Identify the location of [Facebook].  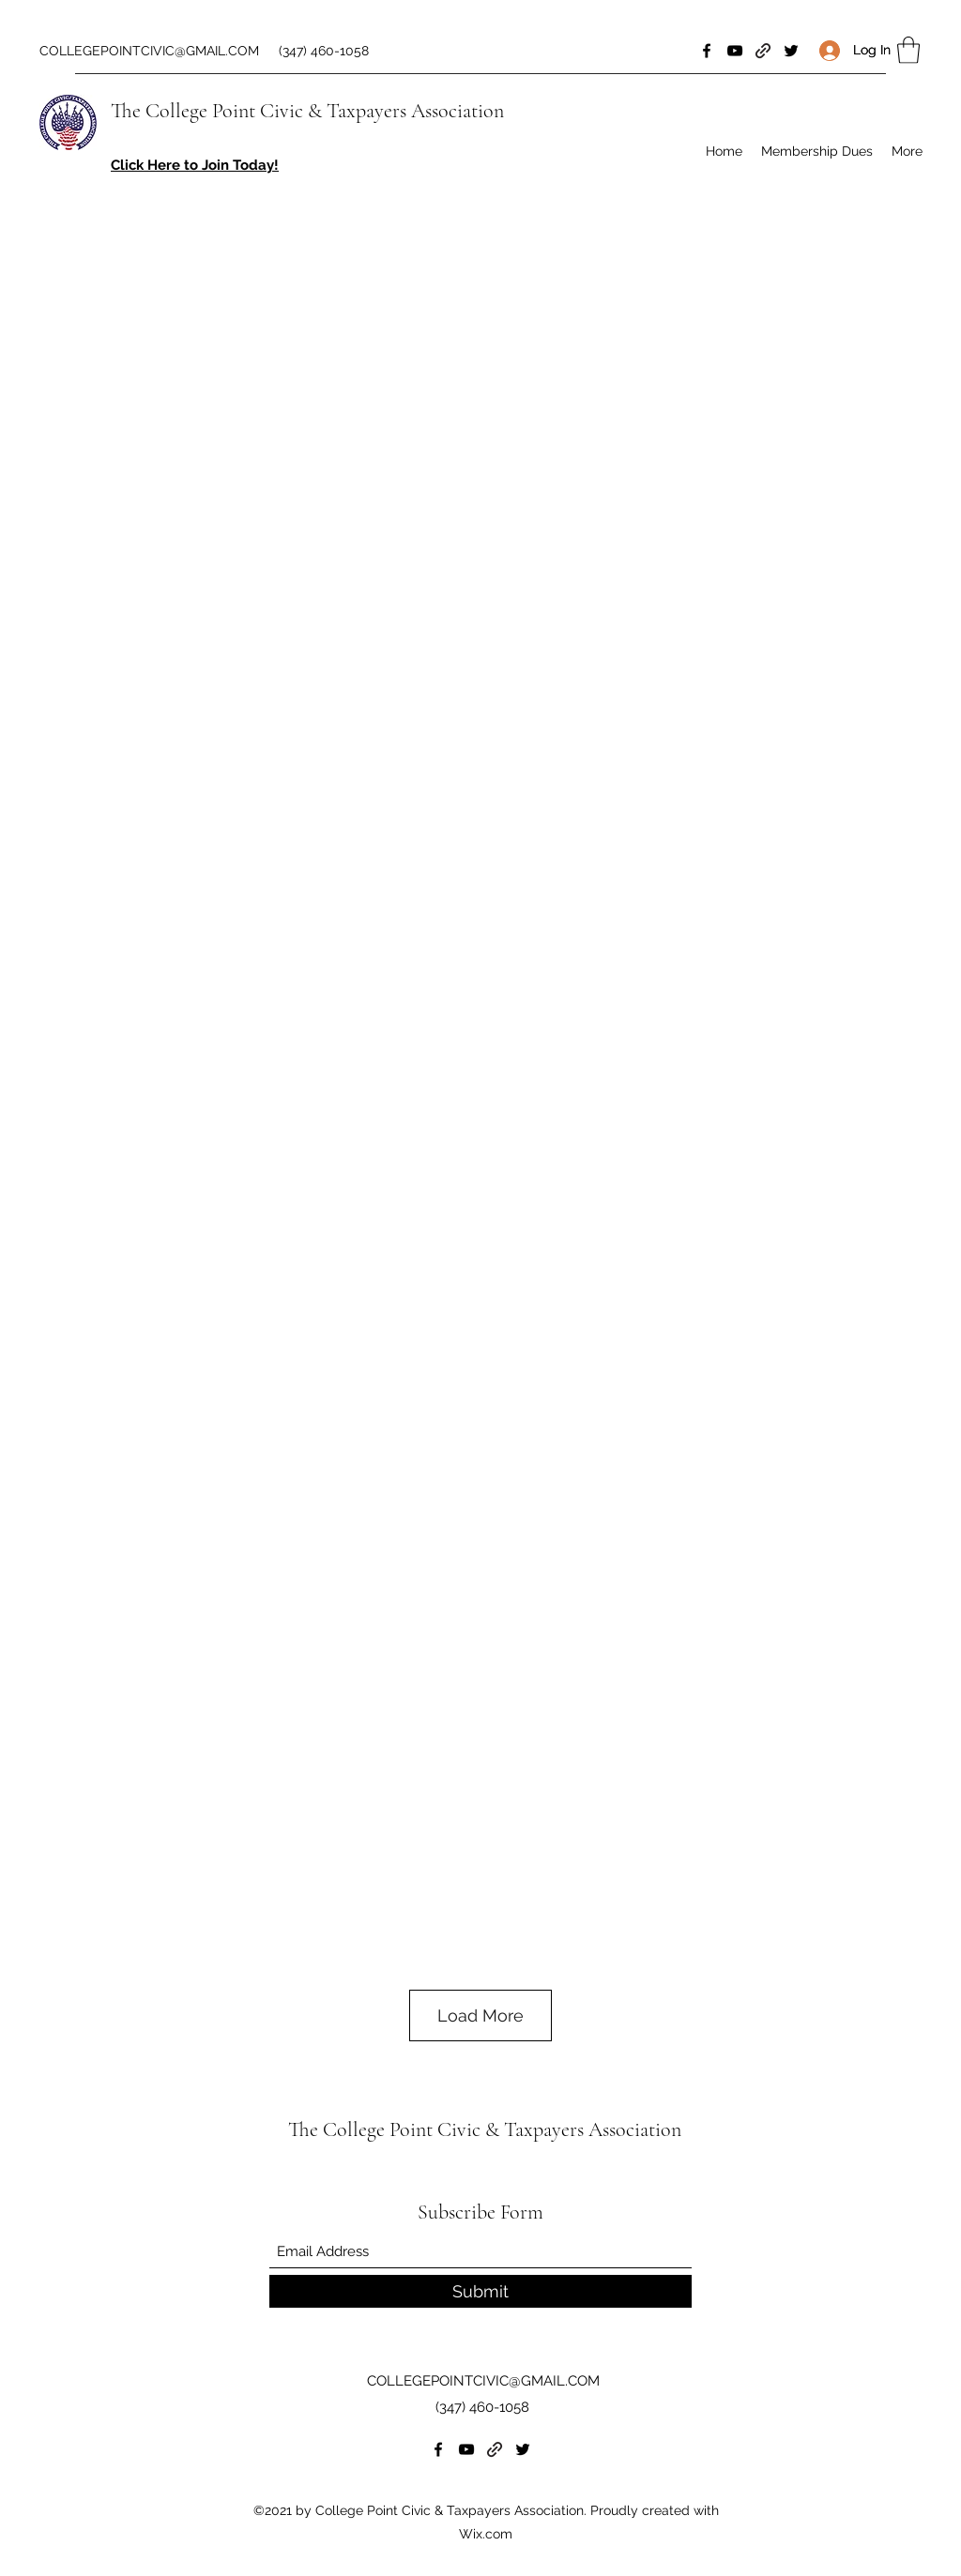
(706, 50).